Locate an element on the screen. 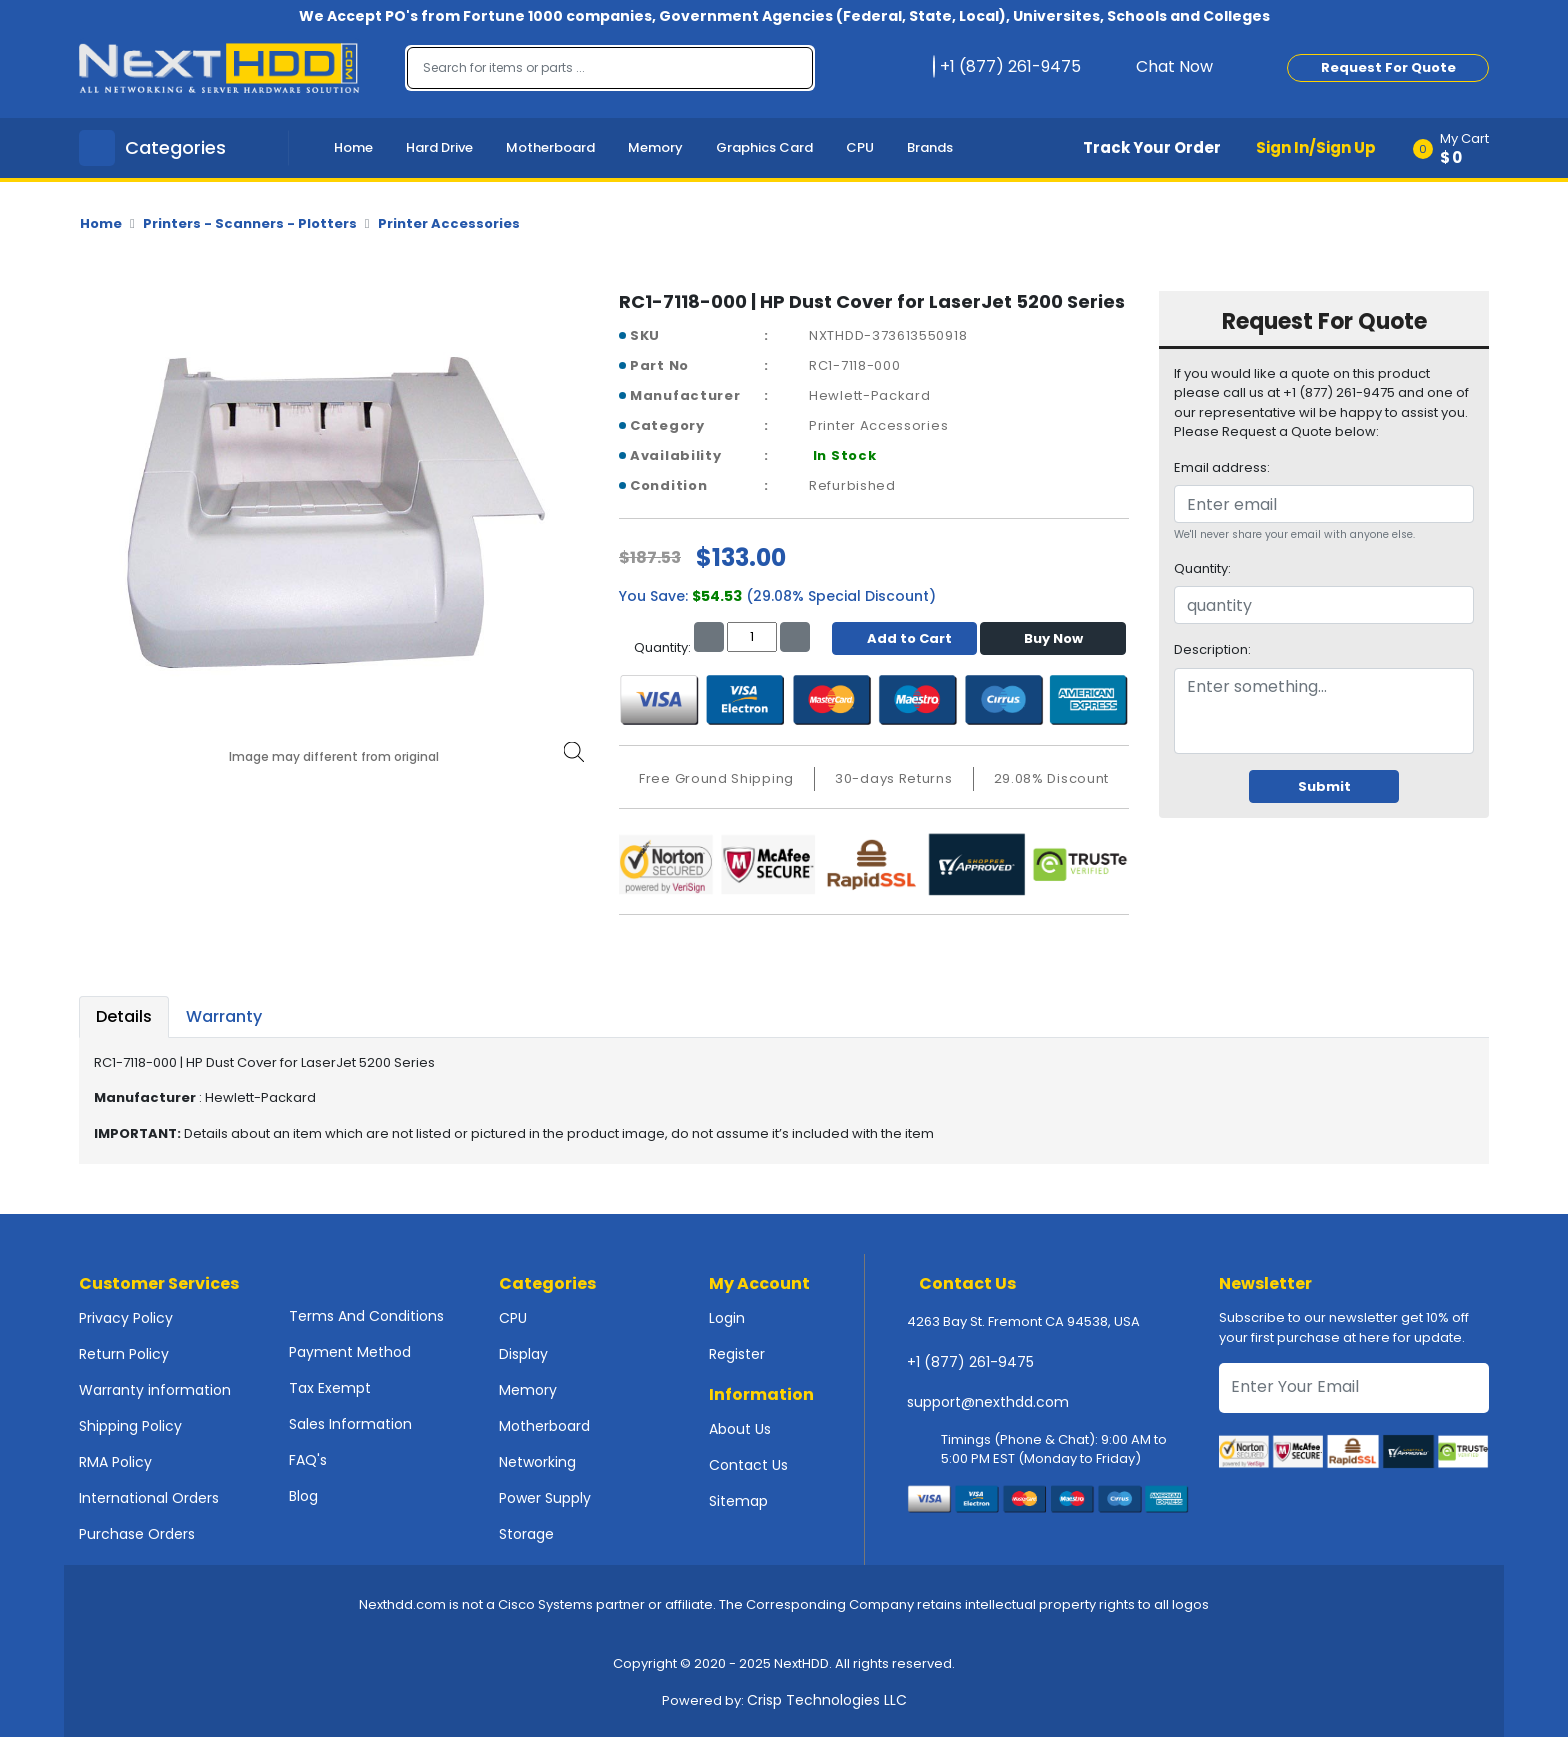 The image size is (1568, 1737). CPU is located at coordinates (860, 147).